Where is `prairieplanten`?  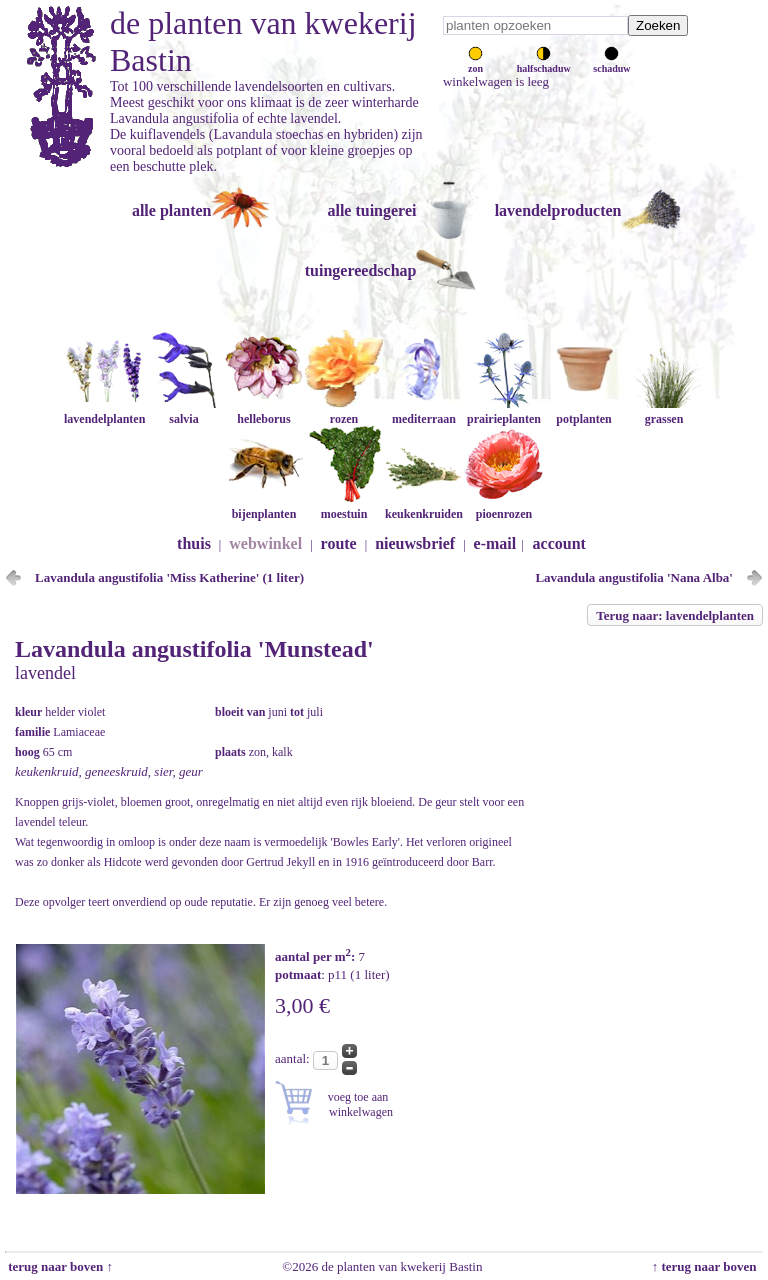
prairieplanten is located at coordinates (504, 411).